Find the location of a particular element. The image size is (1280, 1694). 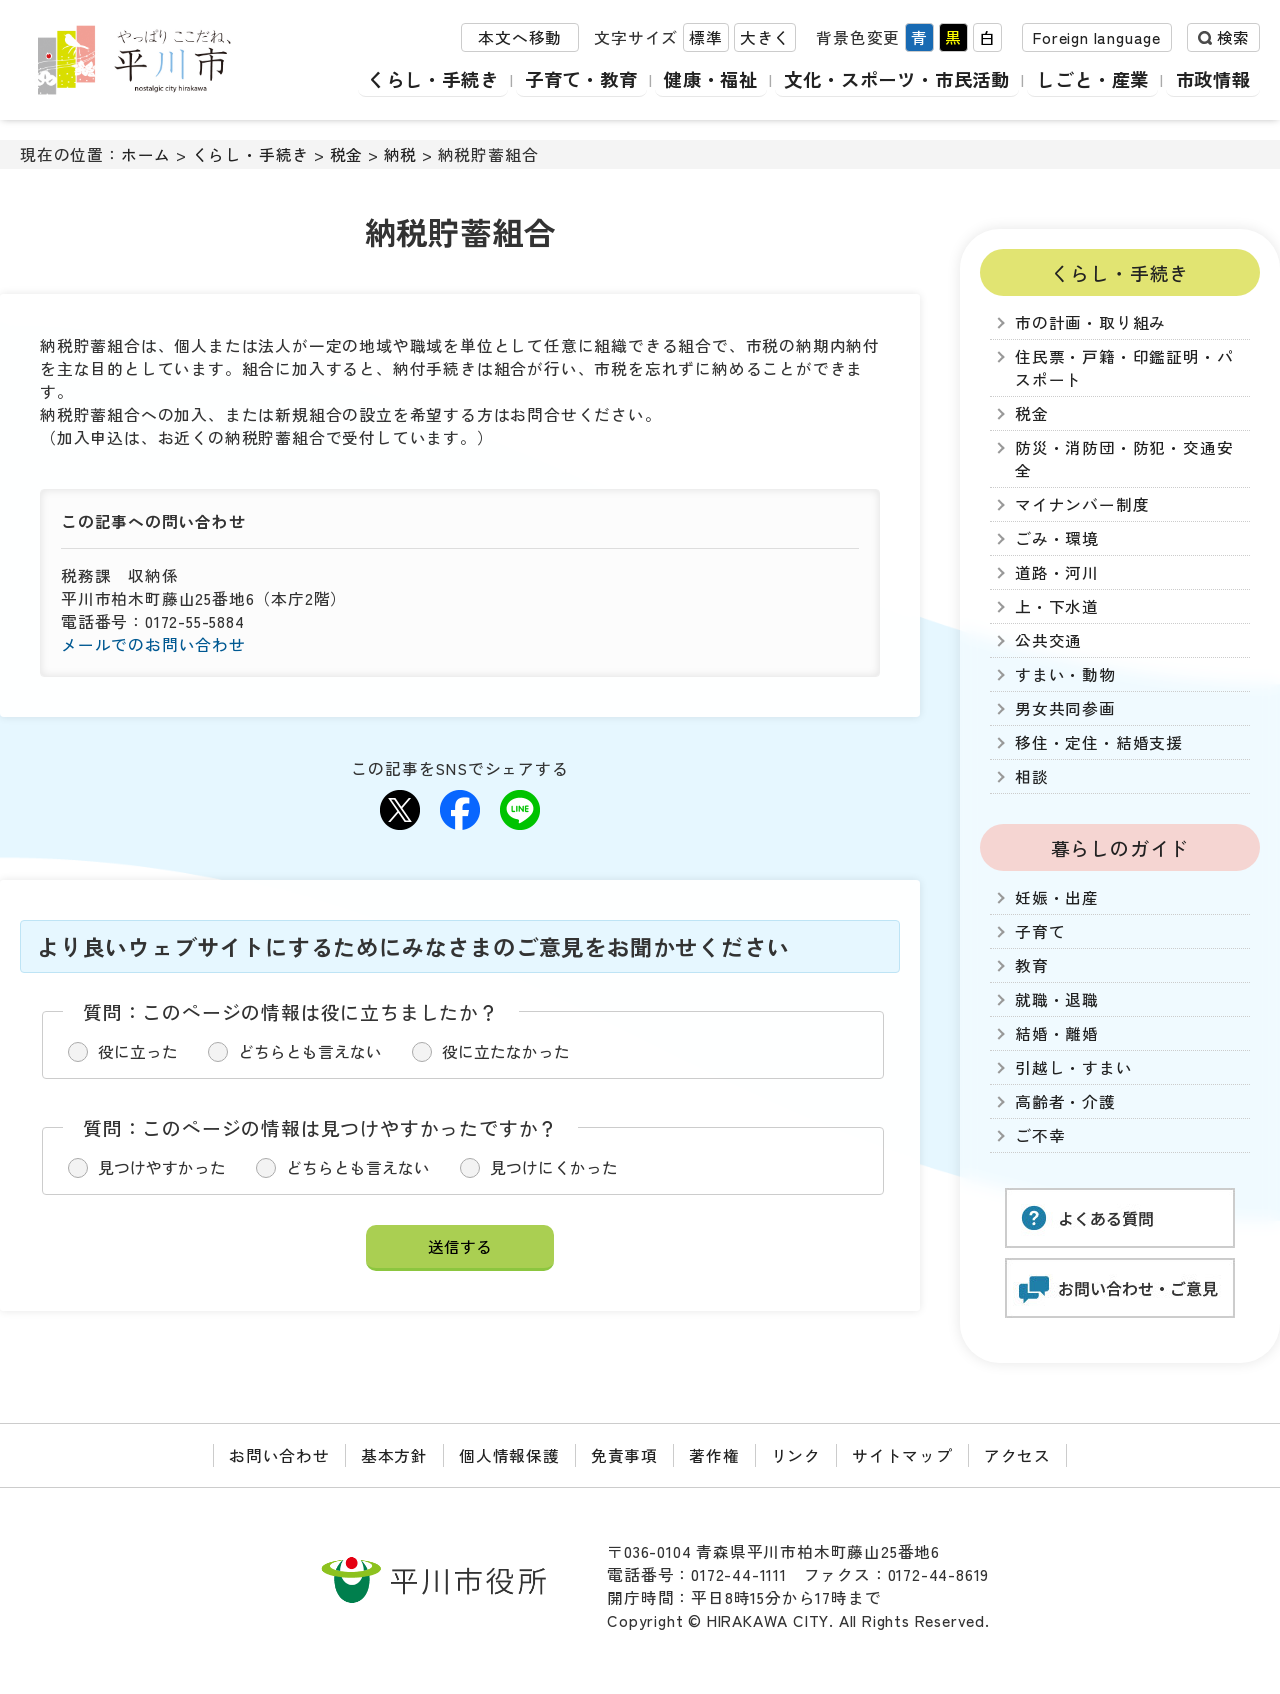

本文へ移動 is located at coordinates (520, 38).